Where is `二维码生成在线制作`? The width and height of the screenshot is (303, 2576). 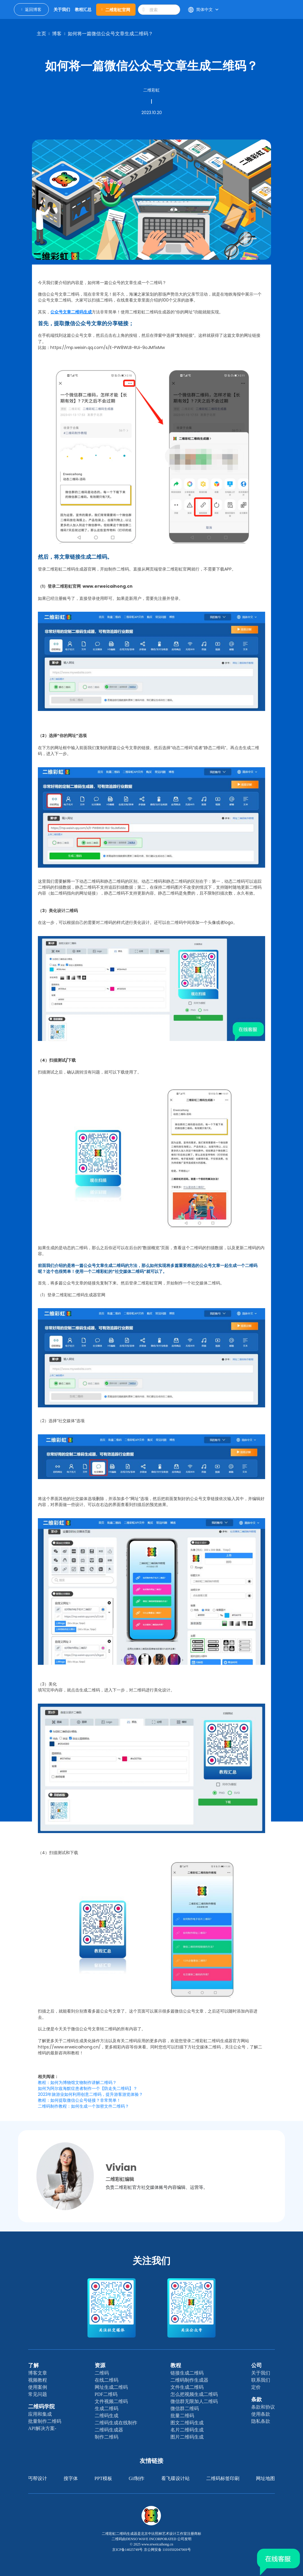
二维码生成在线制作 is located at coordinates (116, 2422).